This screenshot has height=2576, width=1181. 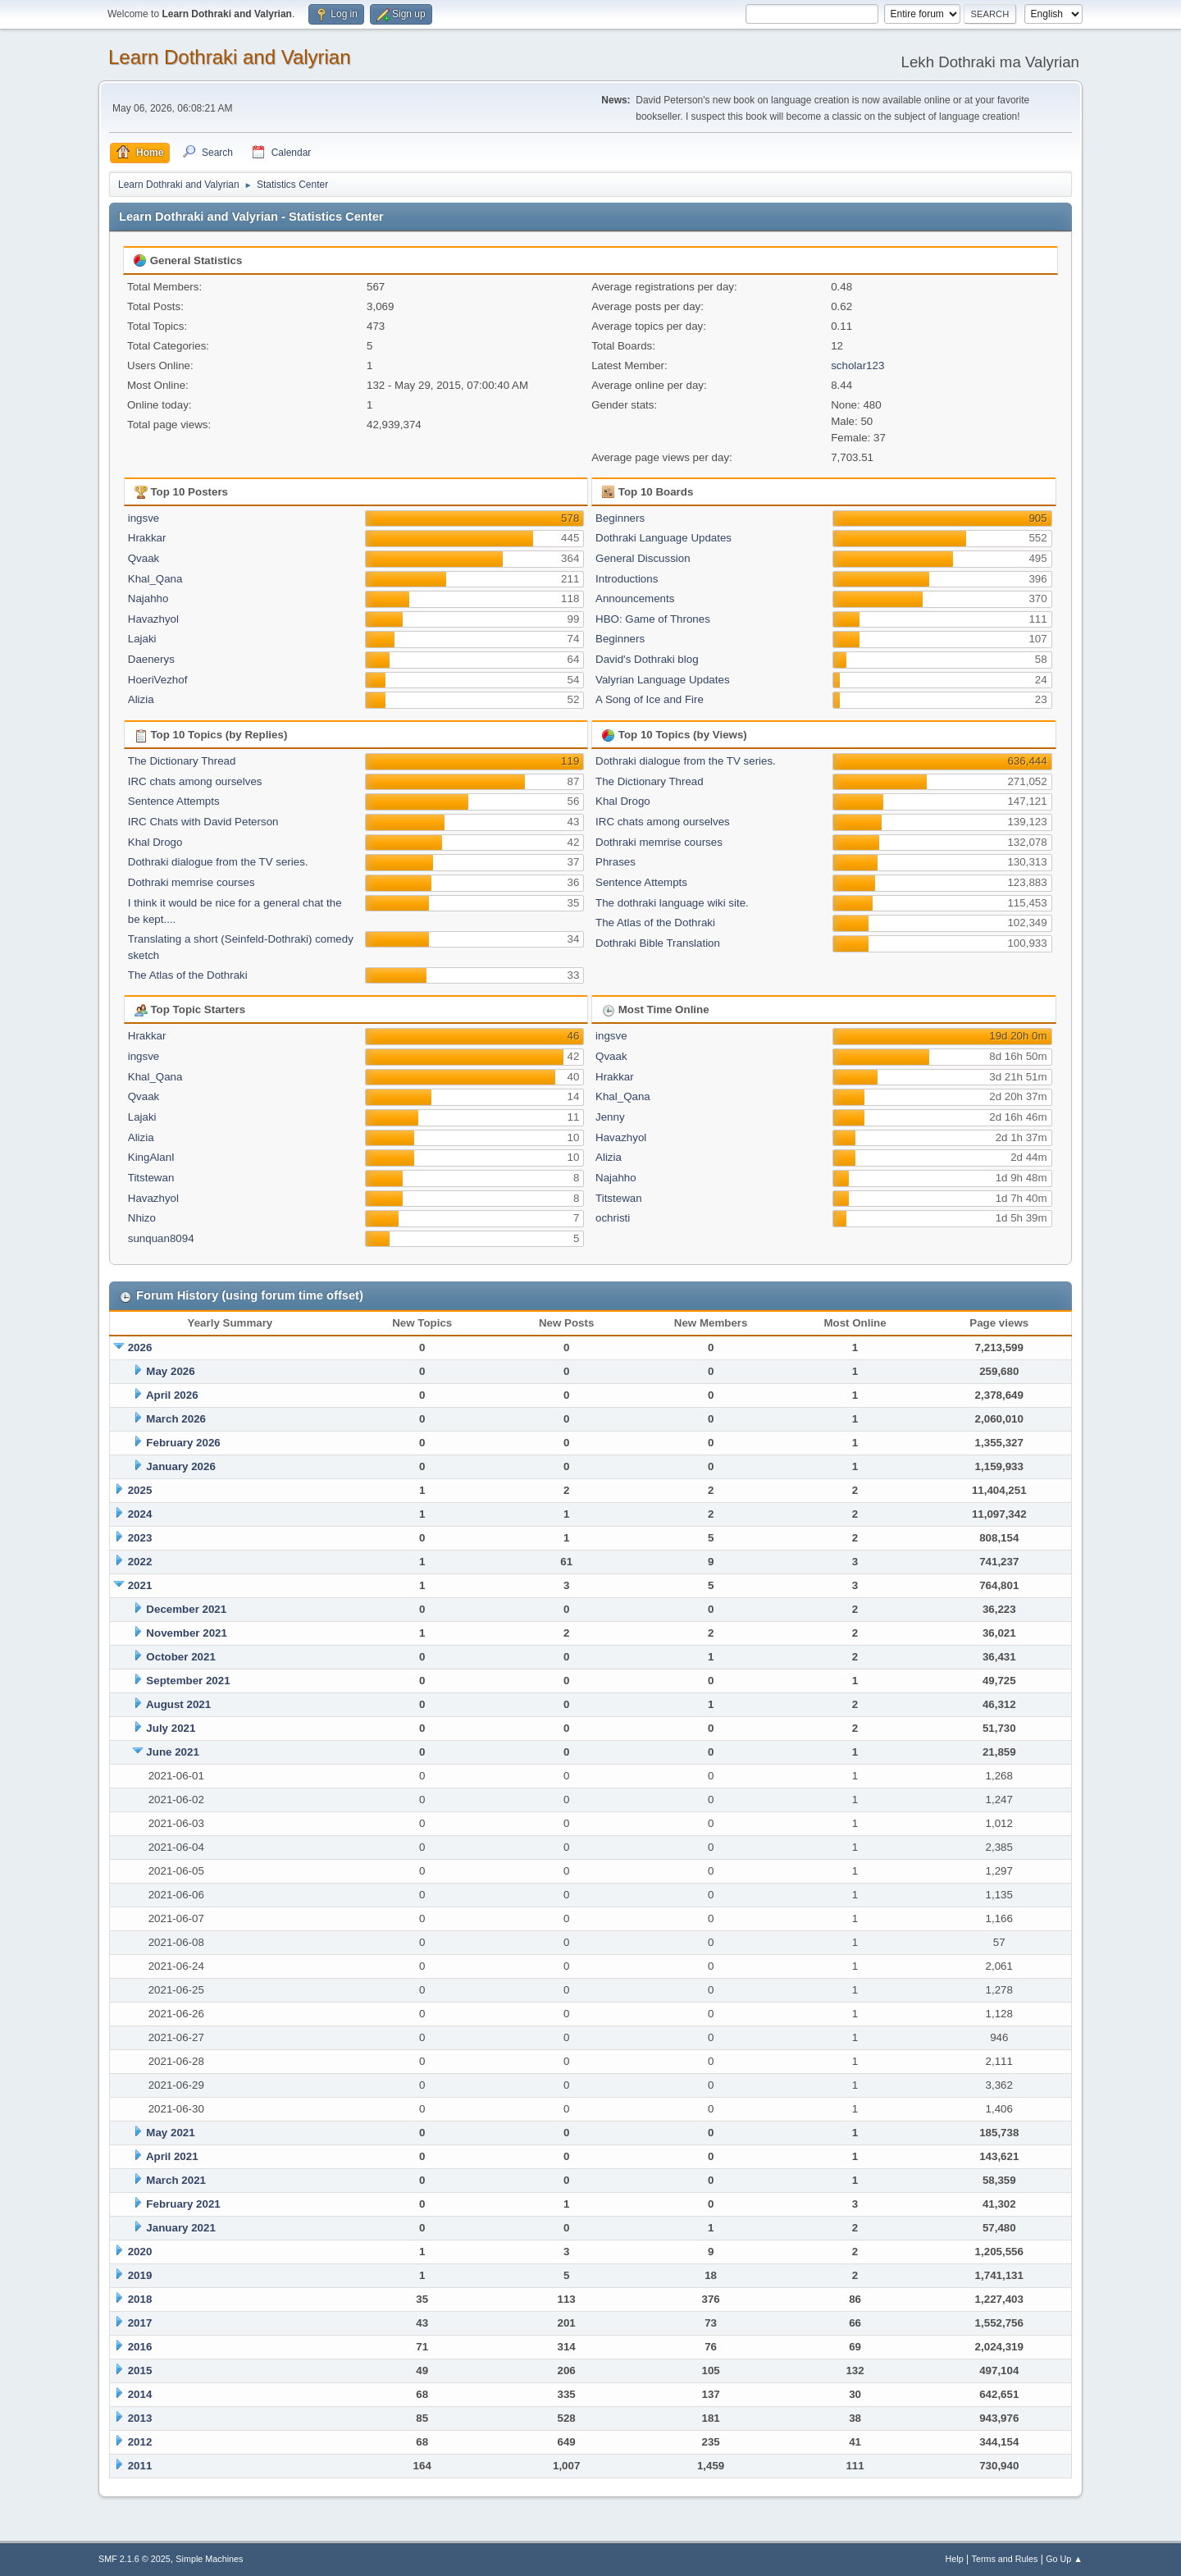 I want to click on May 2021, so click(x=170, y=2132).